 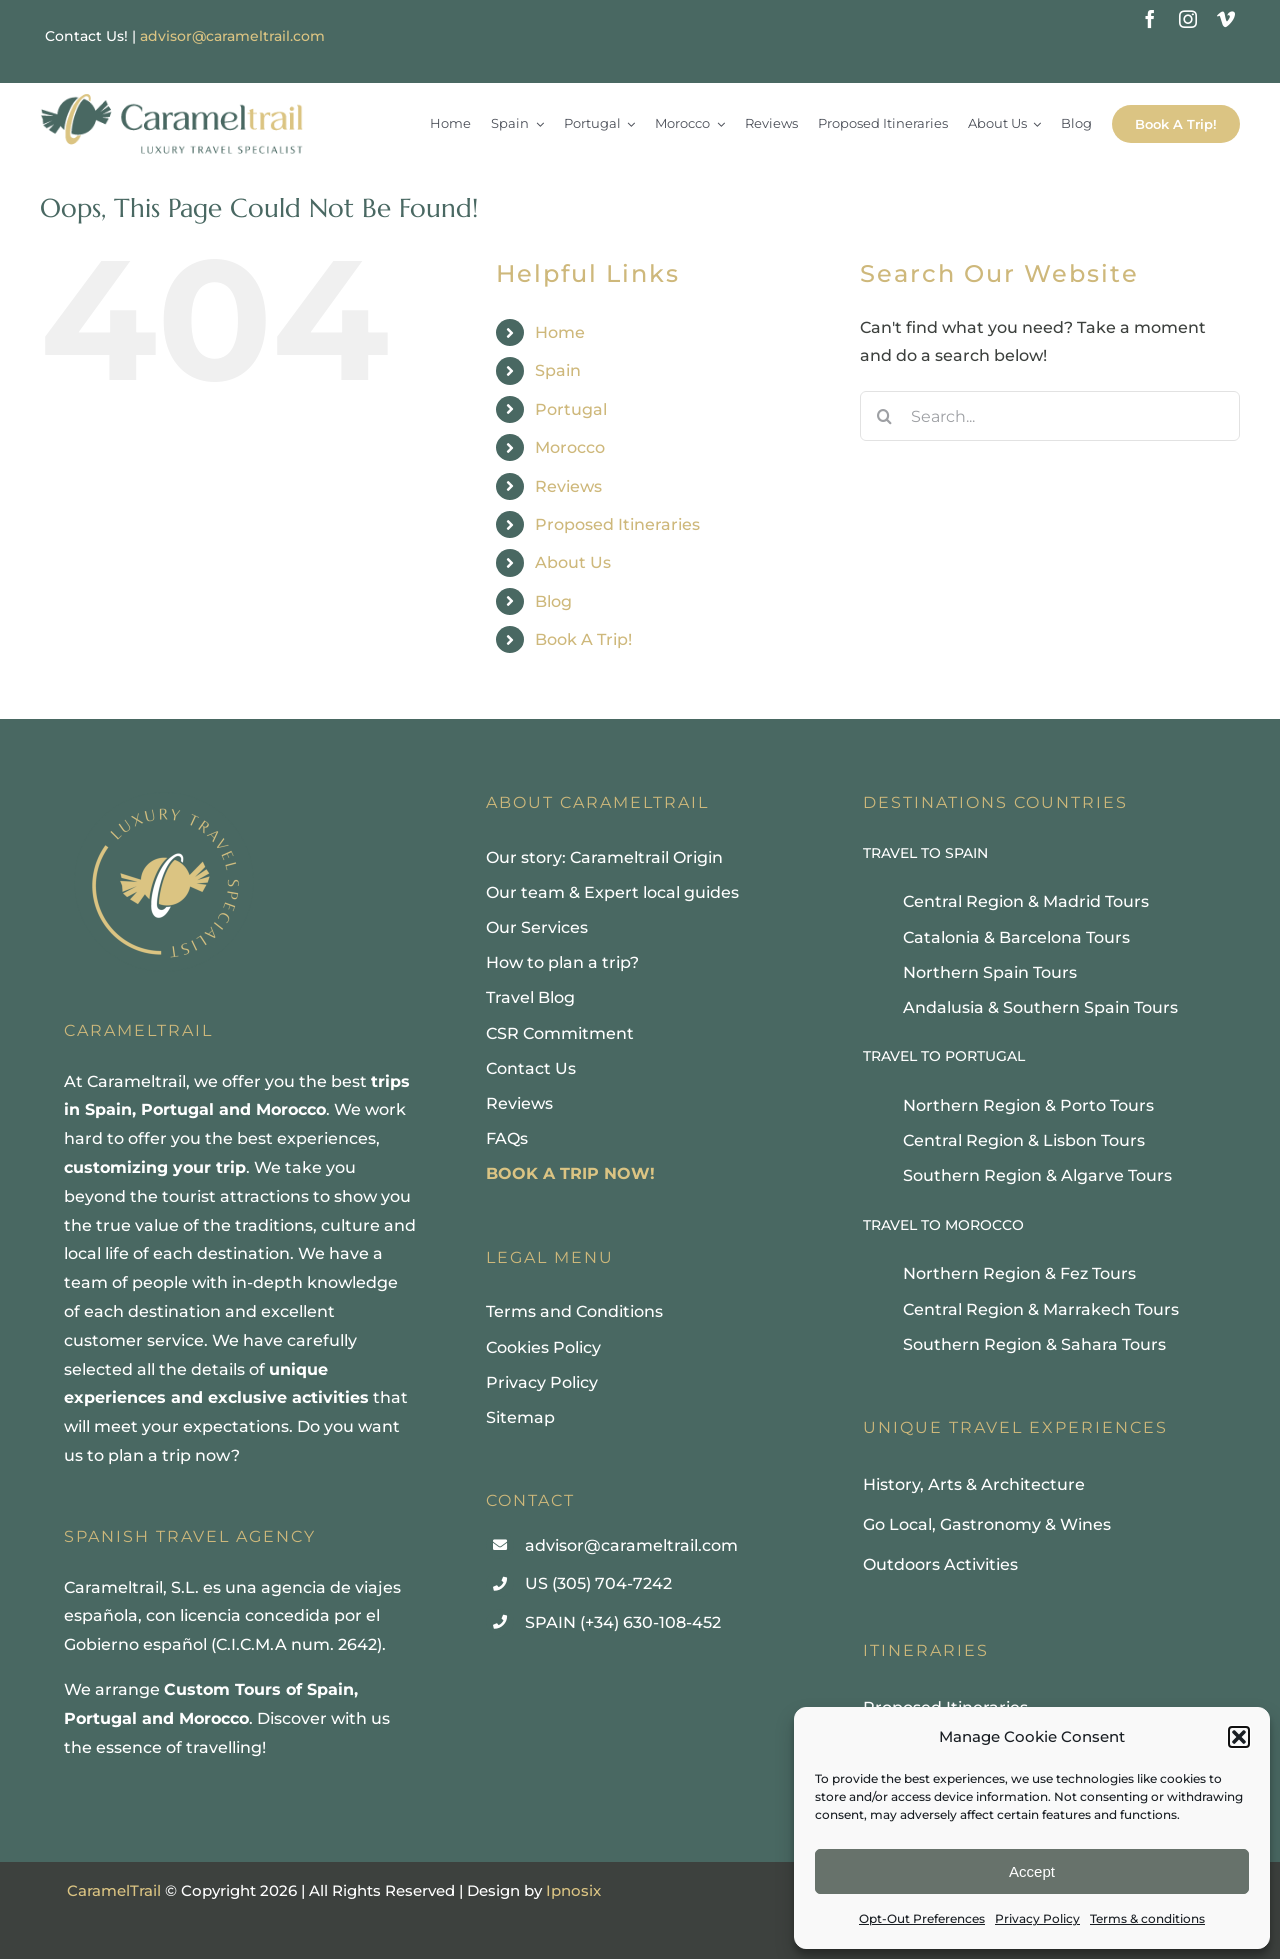 I want to click on [vimeo], so click(x=1226, y=19).